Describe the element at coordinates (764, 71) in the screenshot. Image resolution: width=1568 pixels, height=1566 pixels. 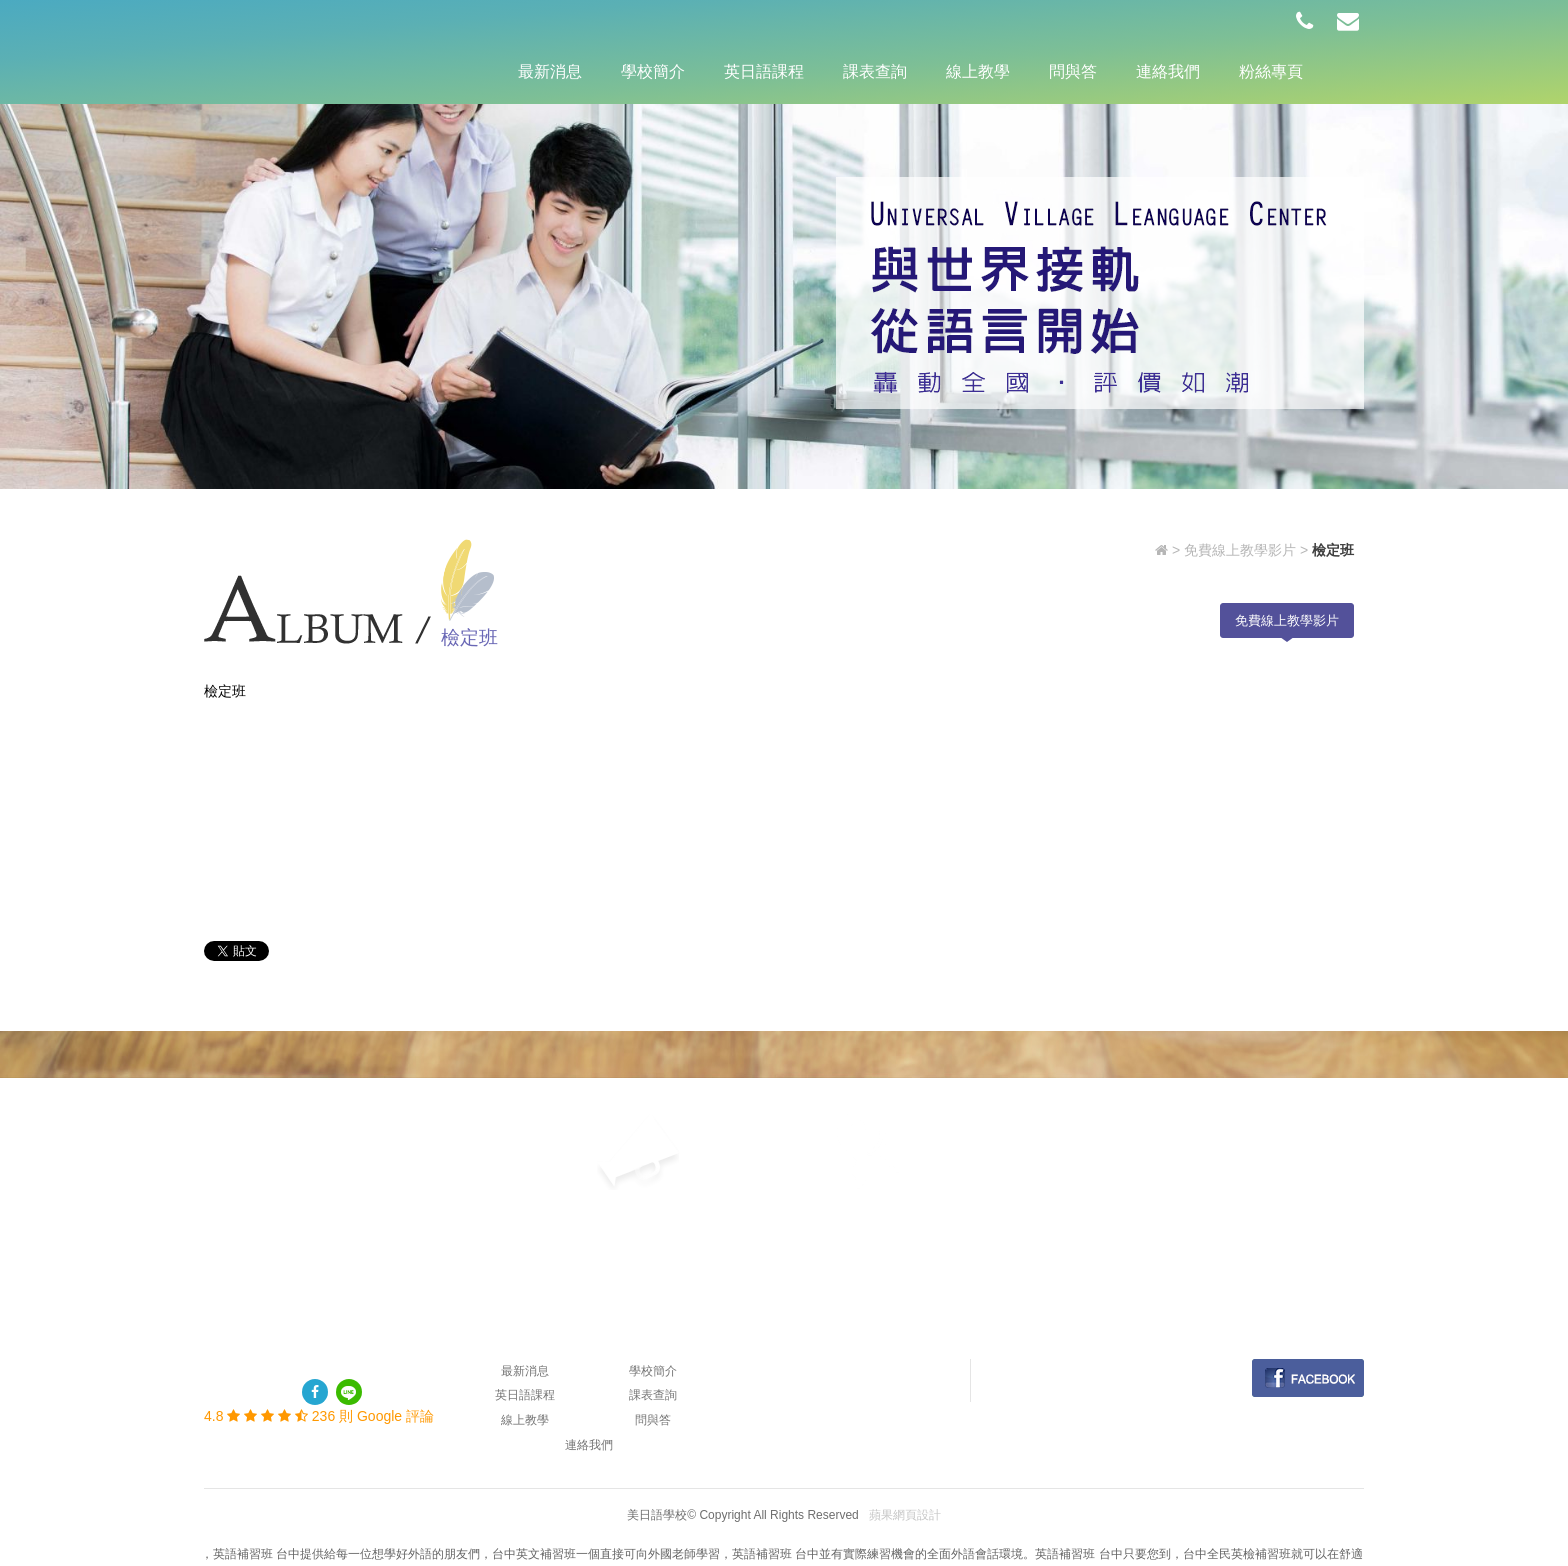
I see `英日語課程` at that location.